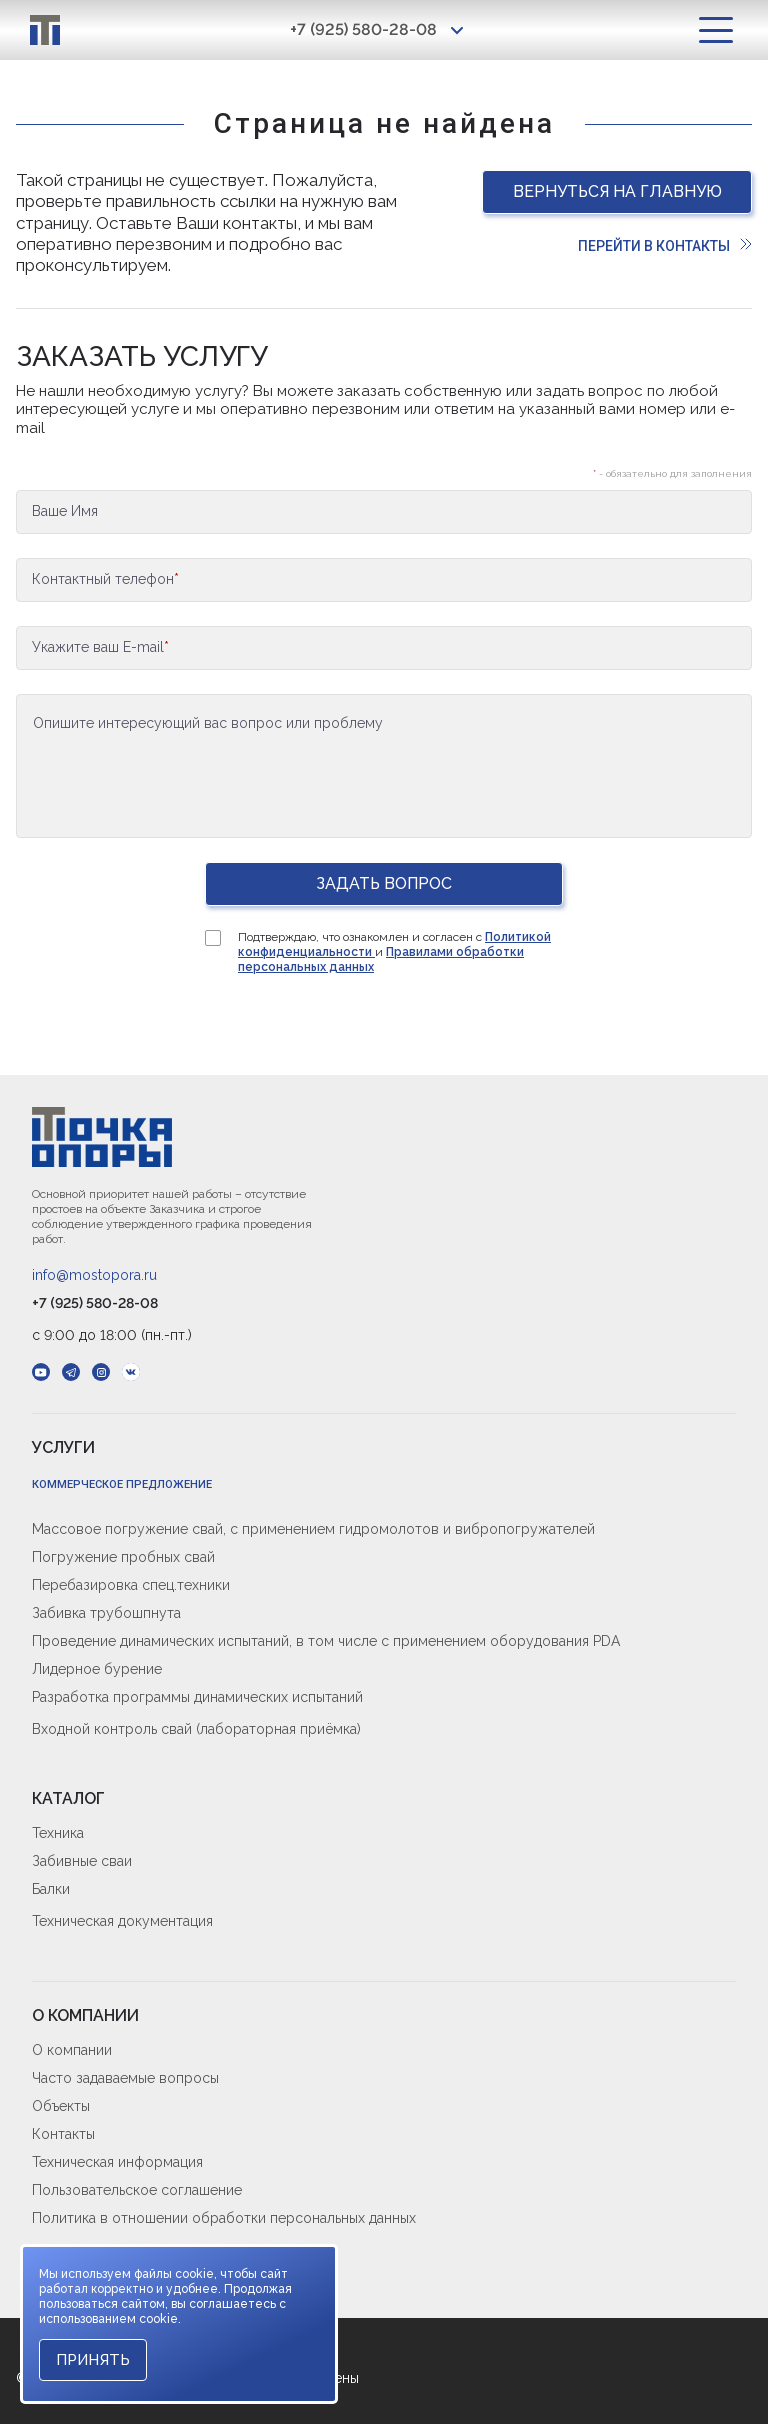  I want to click on Принять, so click(93, 2360).